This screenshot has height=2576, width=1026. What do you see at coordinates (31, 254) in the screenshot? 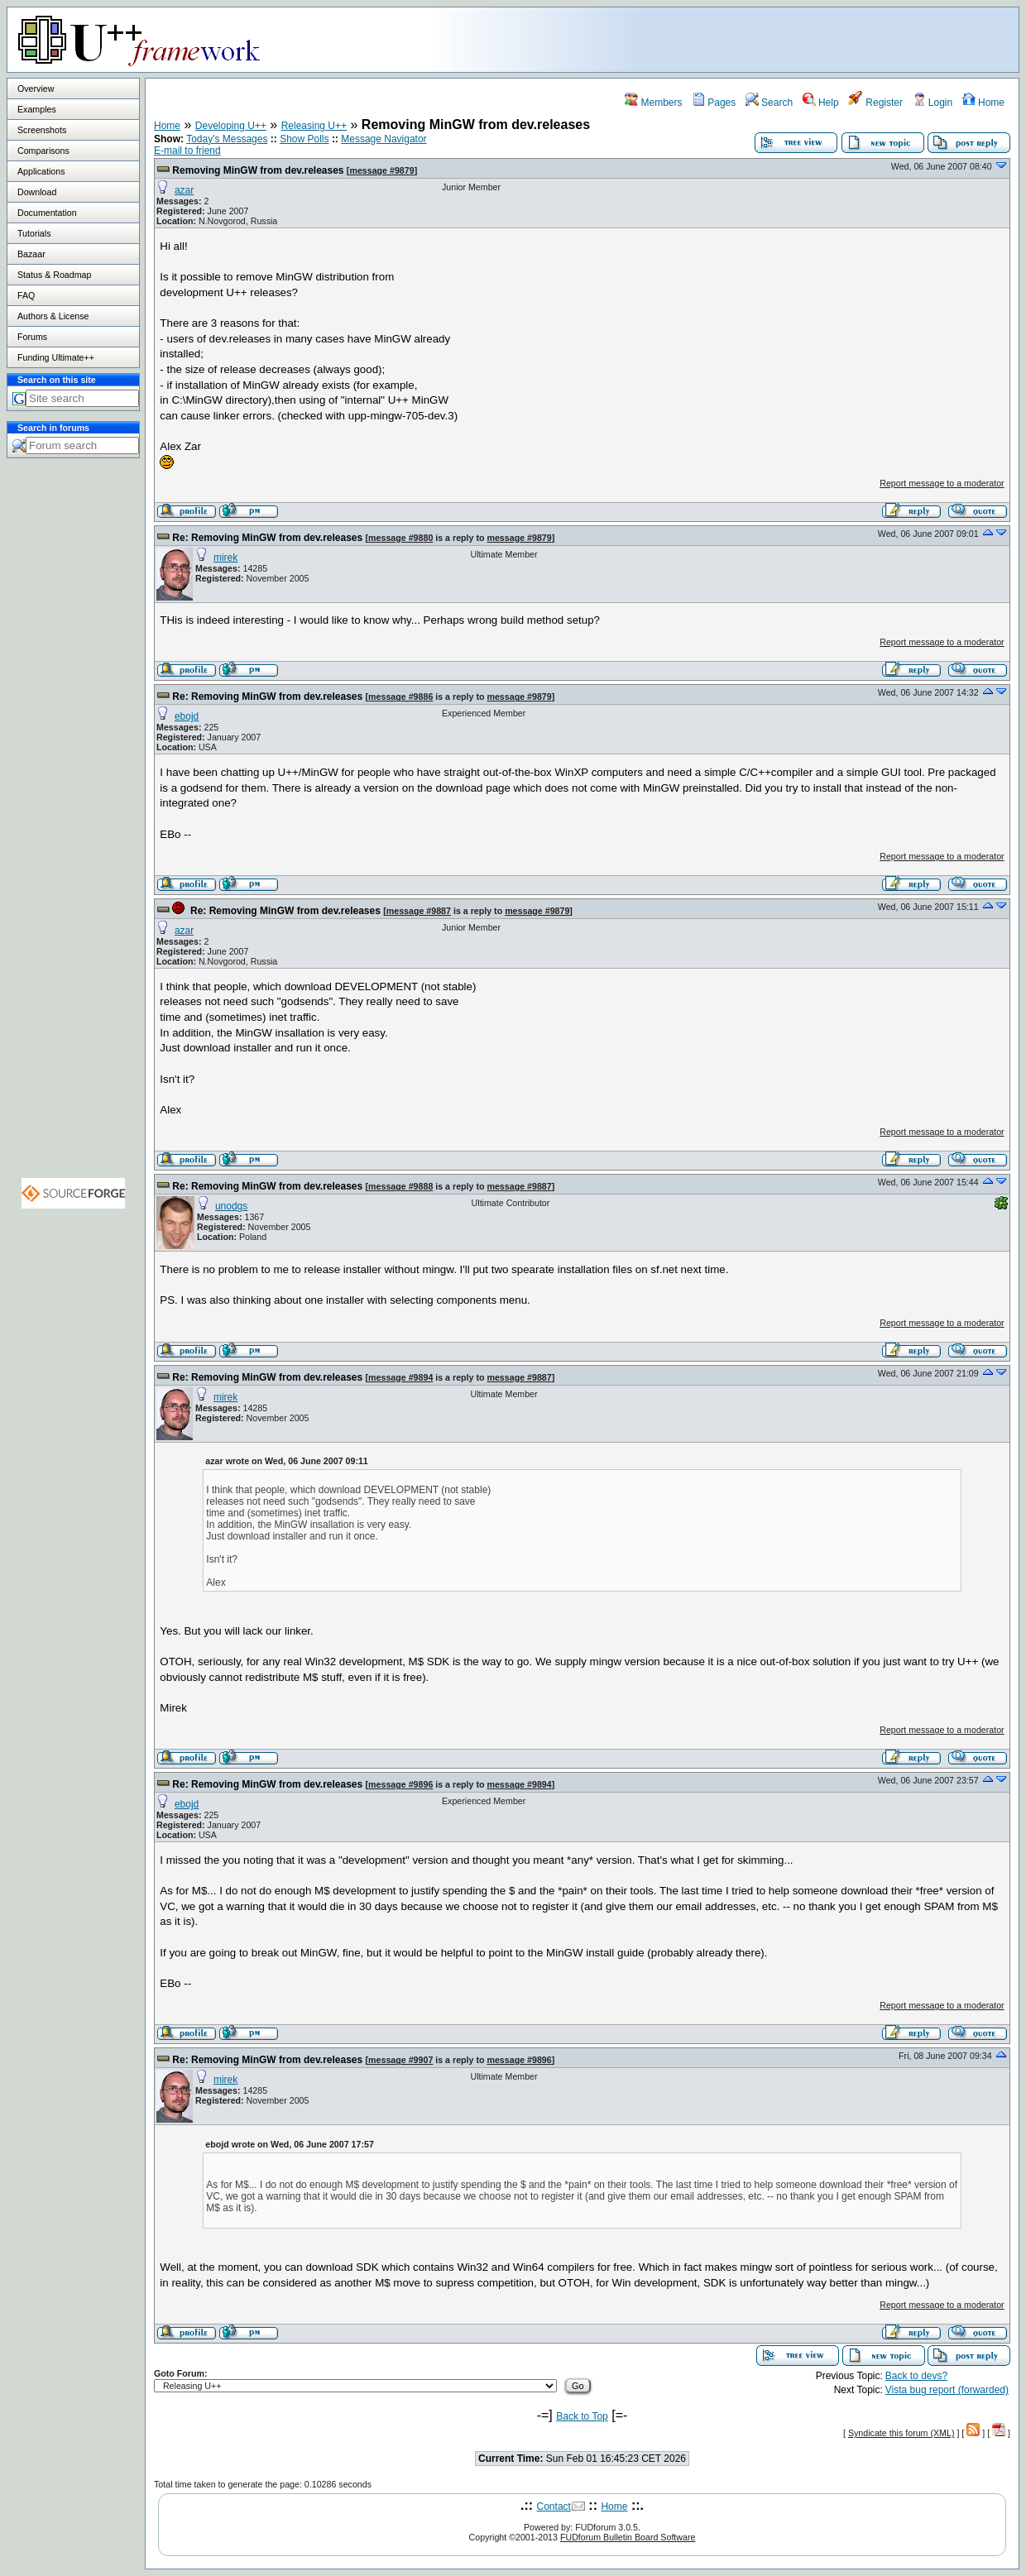
I see `Bazaar` at bounding box center [31, 254].